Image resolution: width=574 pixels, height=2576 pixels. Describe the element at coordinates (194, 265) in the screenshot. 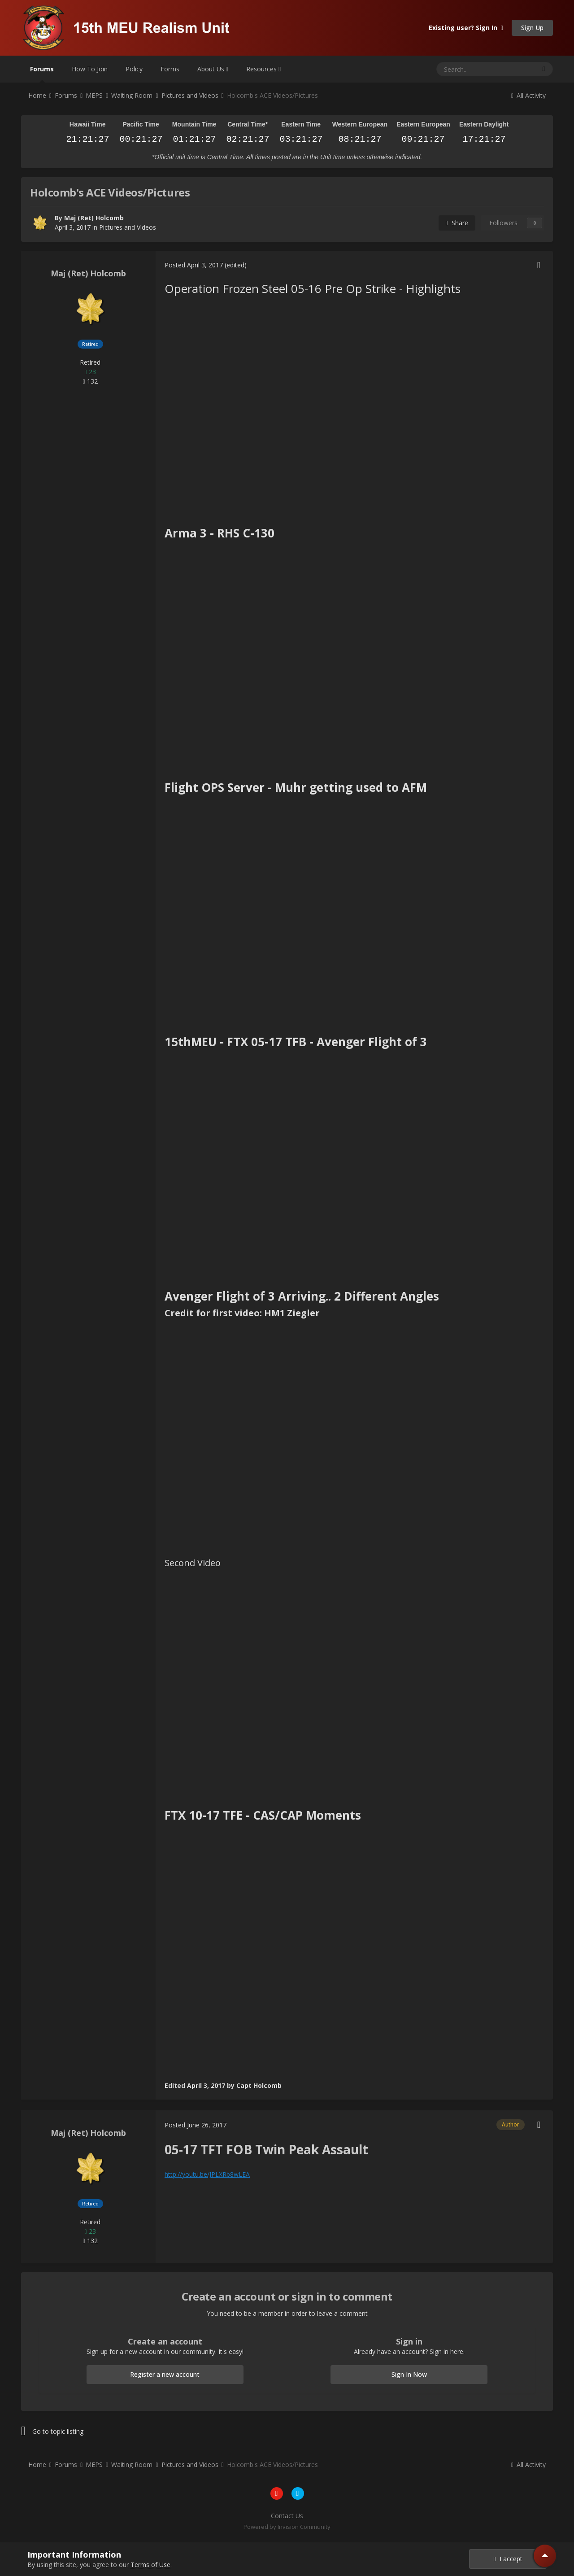

I see `Posted` at that location.